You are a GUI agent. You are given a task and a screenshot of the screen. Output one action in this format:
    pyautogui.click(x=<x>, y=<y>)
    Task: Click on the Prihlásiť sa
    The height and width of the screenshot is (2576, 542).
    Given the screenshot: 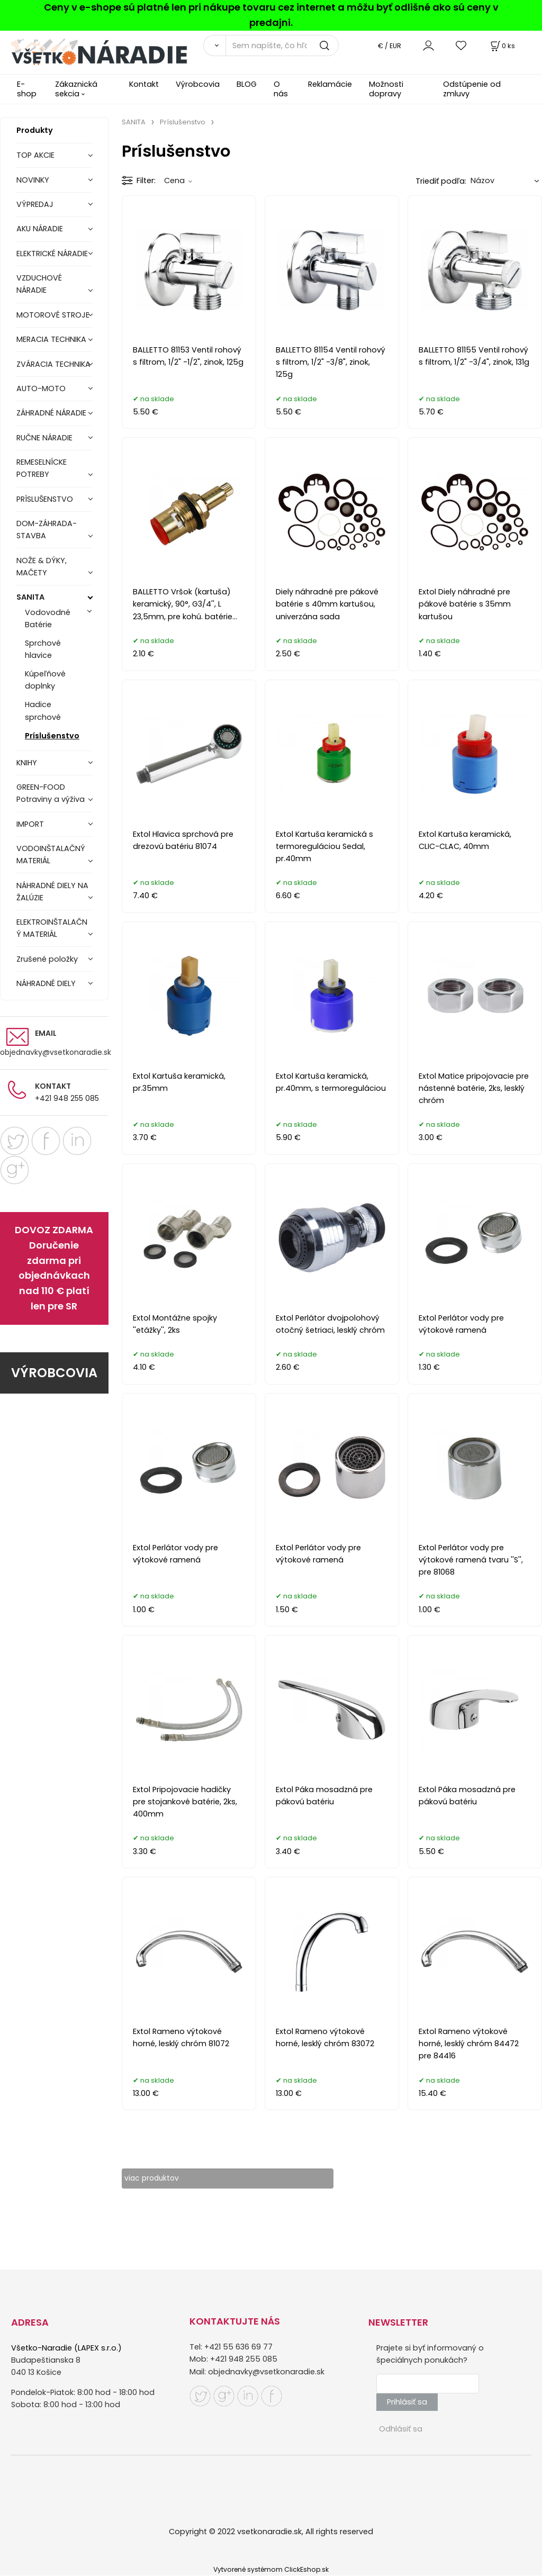 What is the action you would take?
    pyautogui.click(x=407, y=2402)
    